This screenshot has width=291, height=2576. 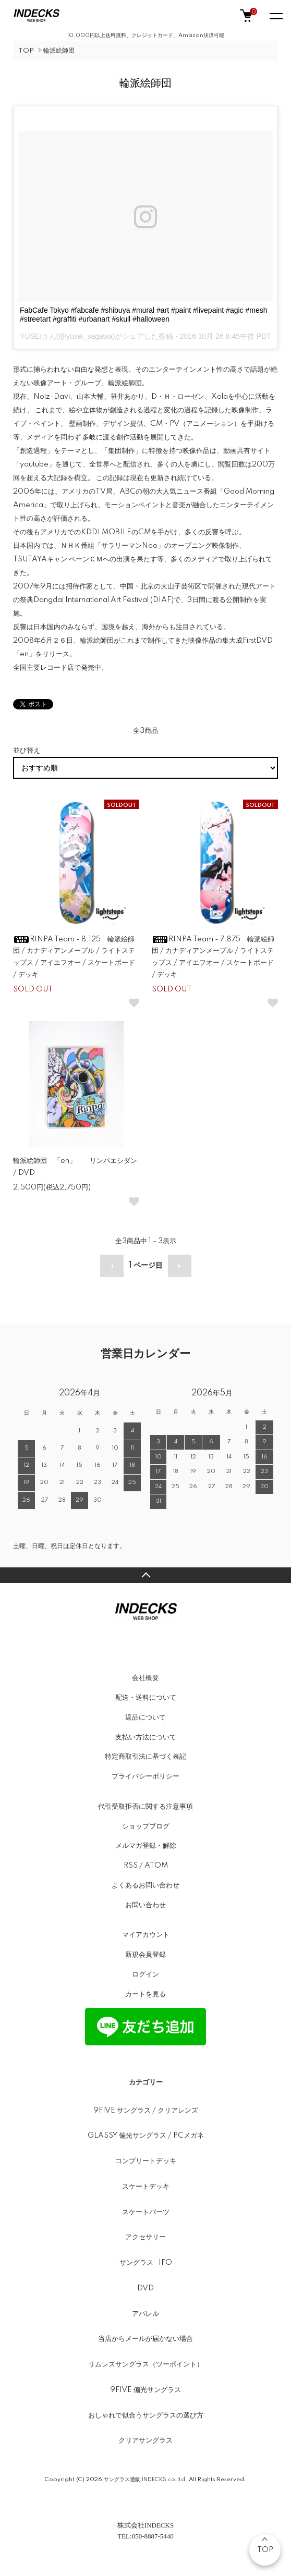 What do you see at coordinates (156, 1865) in the screenshot?
I see `ATOM` at bounding box center [156, 1865].